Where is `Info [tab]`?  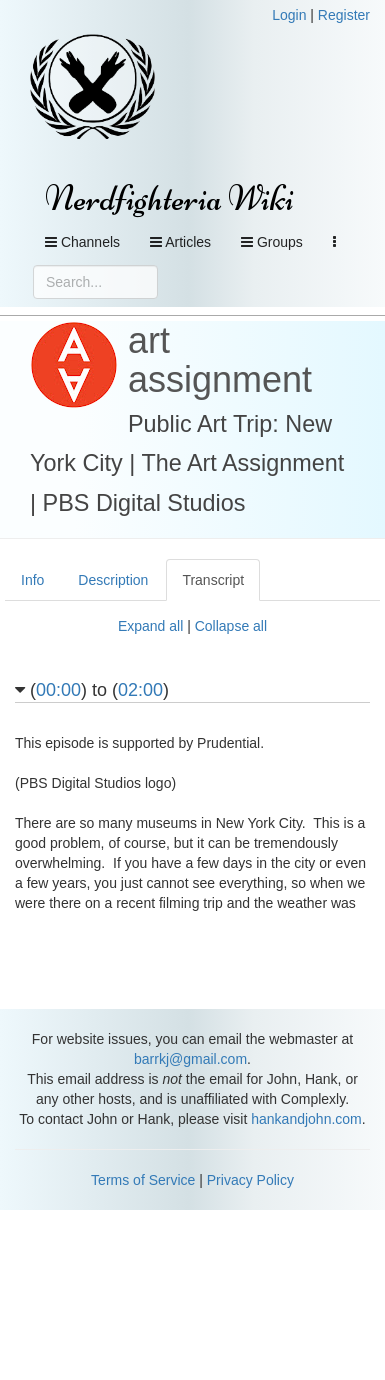
Info [tab] is located at coordinates (32, 580).